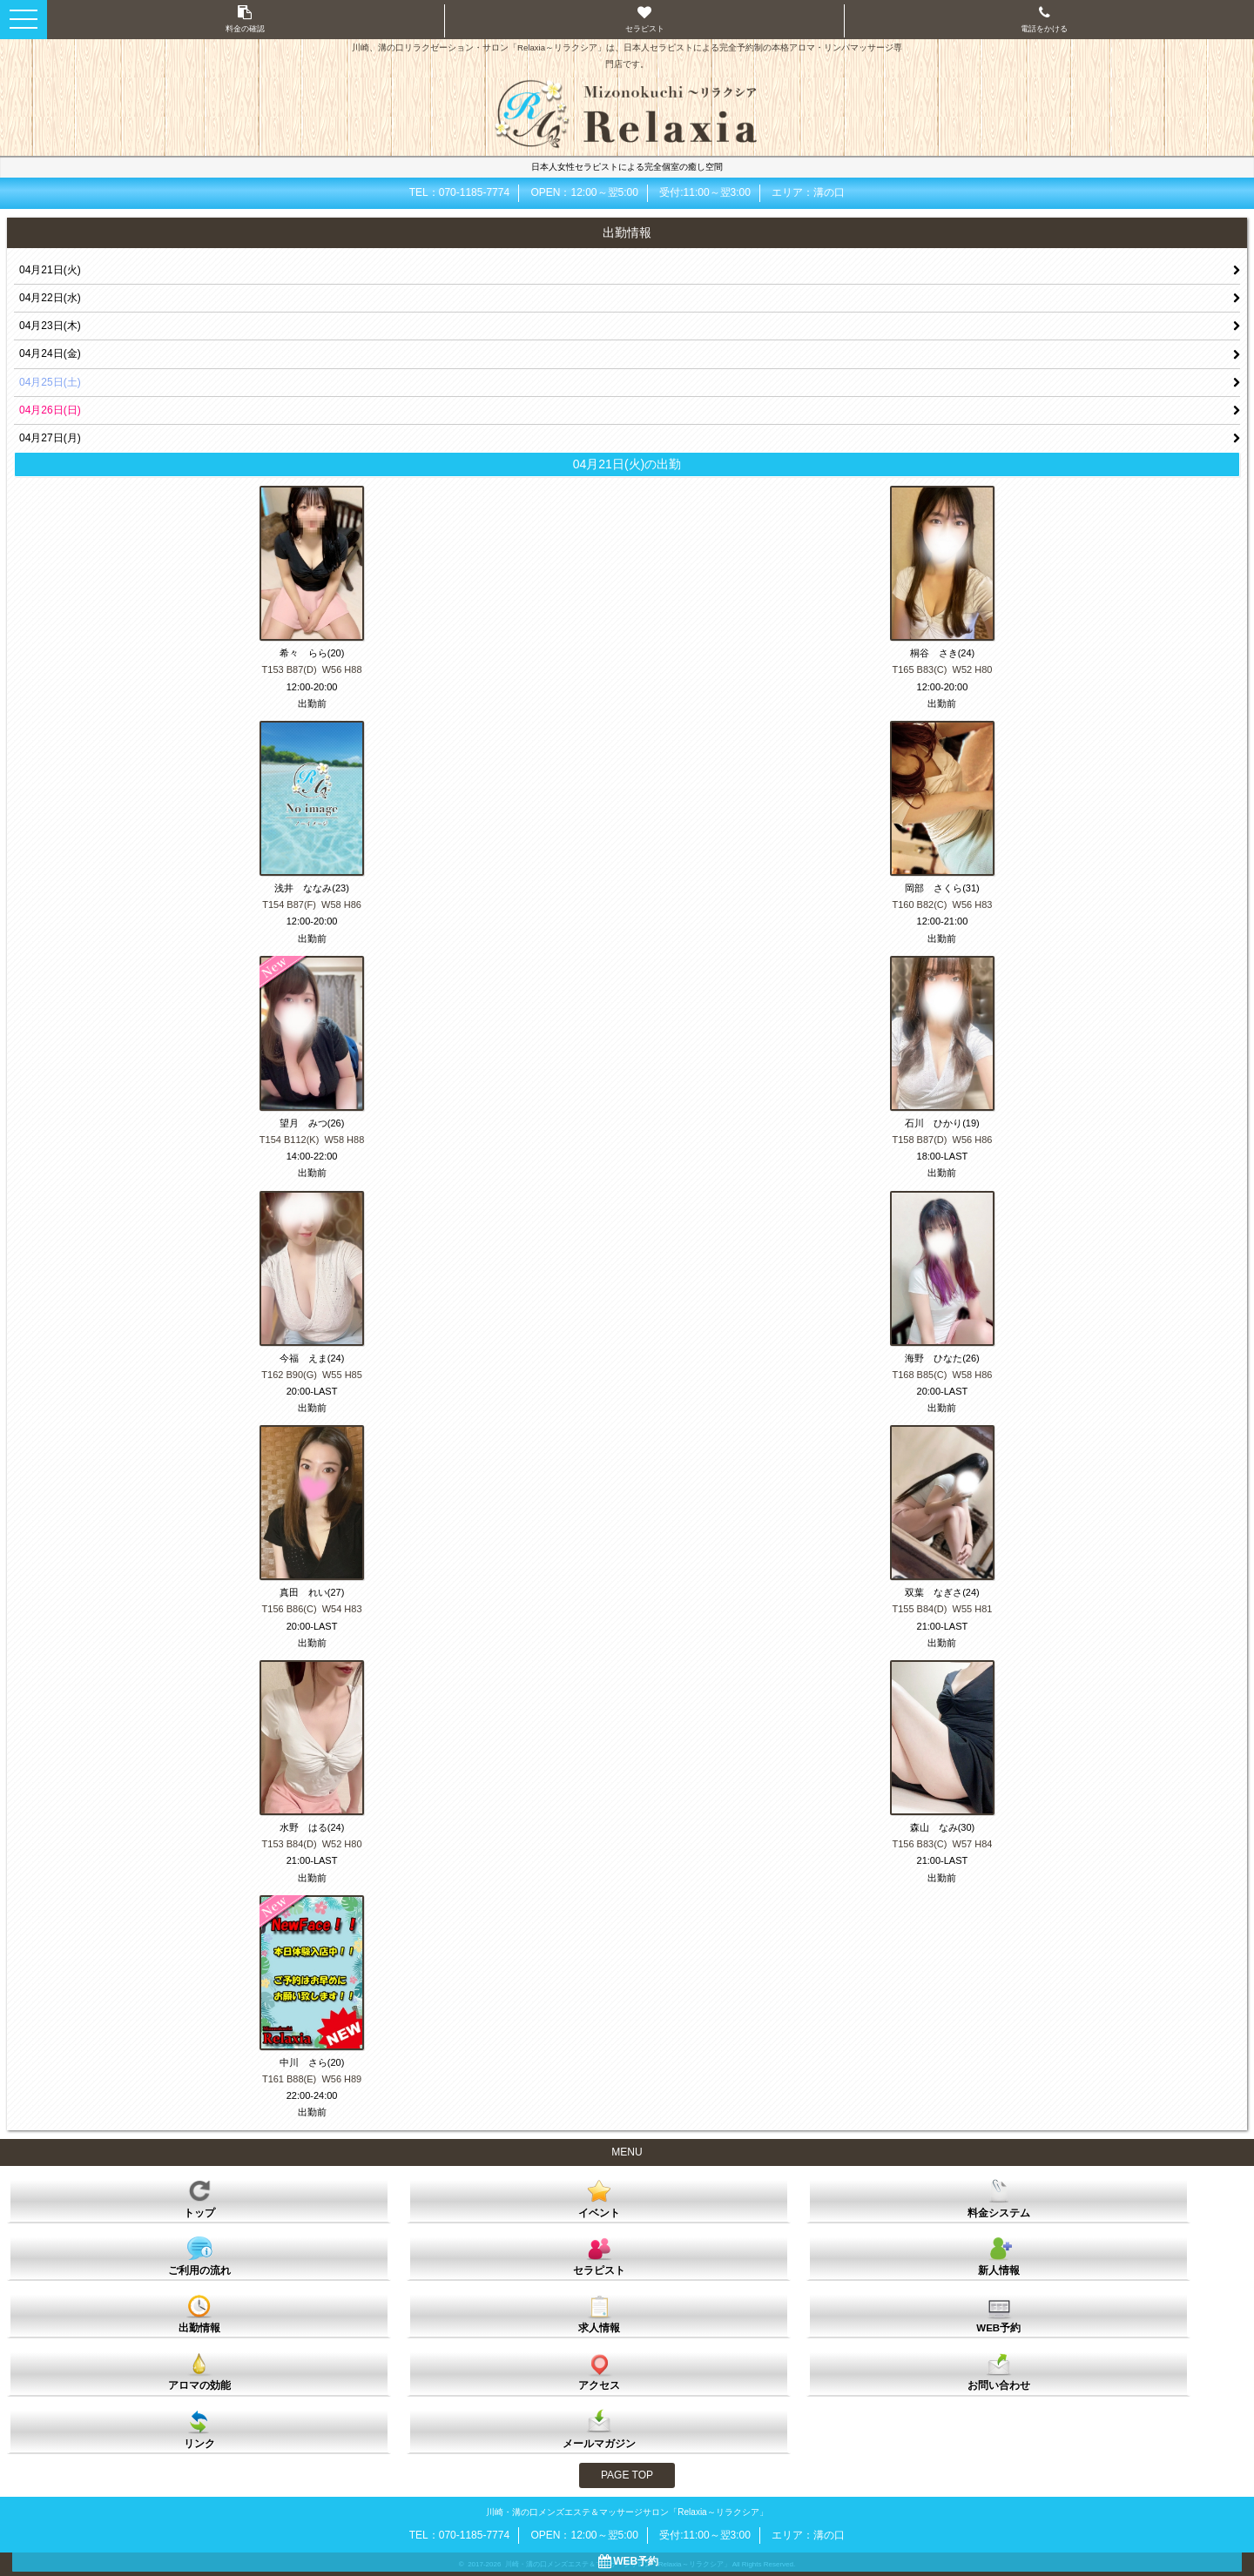 This screenshot has width=1254, height=2576. Describe the element at coordinates (998, 2313) in the screenshot. I see `WEB予約` at that location.